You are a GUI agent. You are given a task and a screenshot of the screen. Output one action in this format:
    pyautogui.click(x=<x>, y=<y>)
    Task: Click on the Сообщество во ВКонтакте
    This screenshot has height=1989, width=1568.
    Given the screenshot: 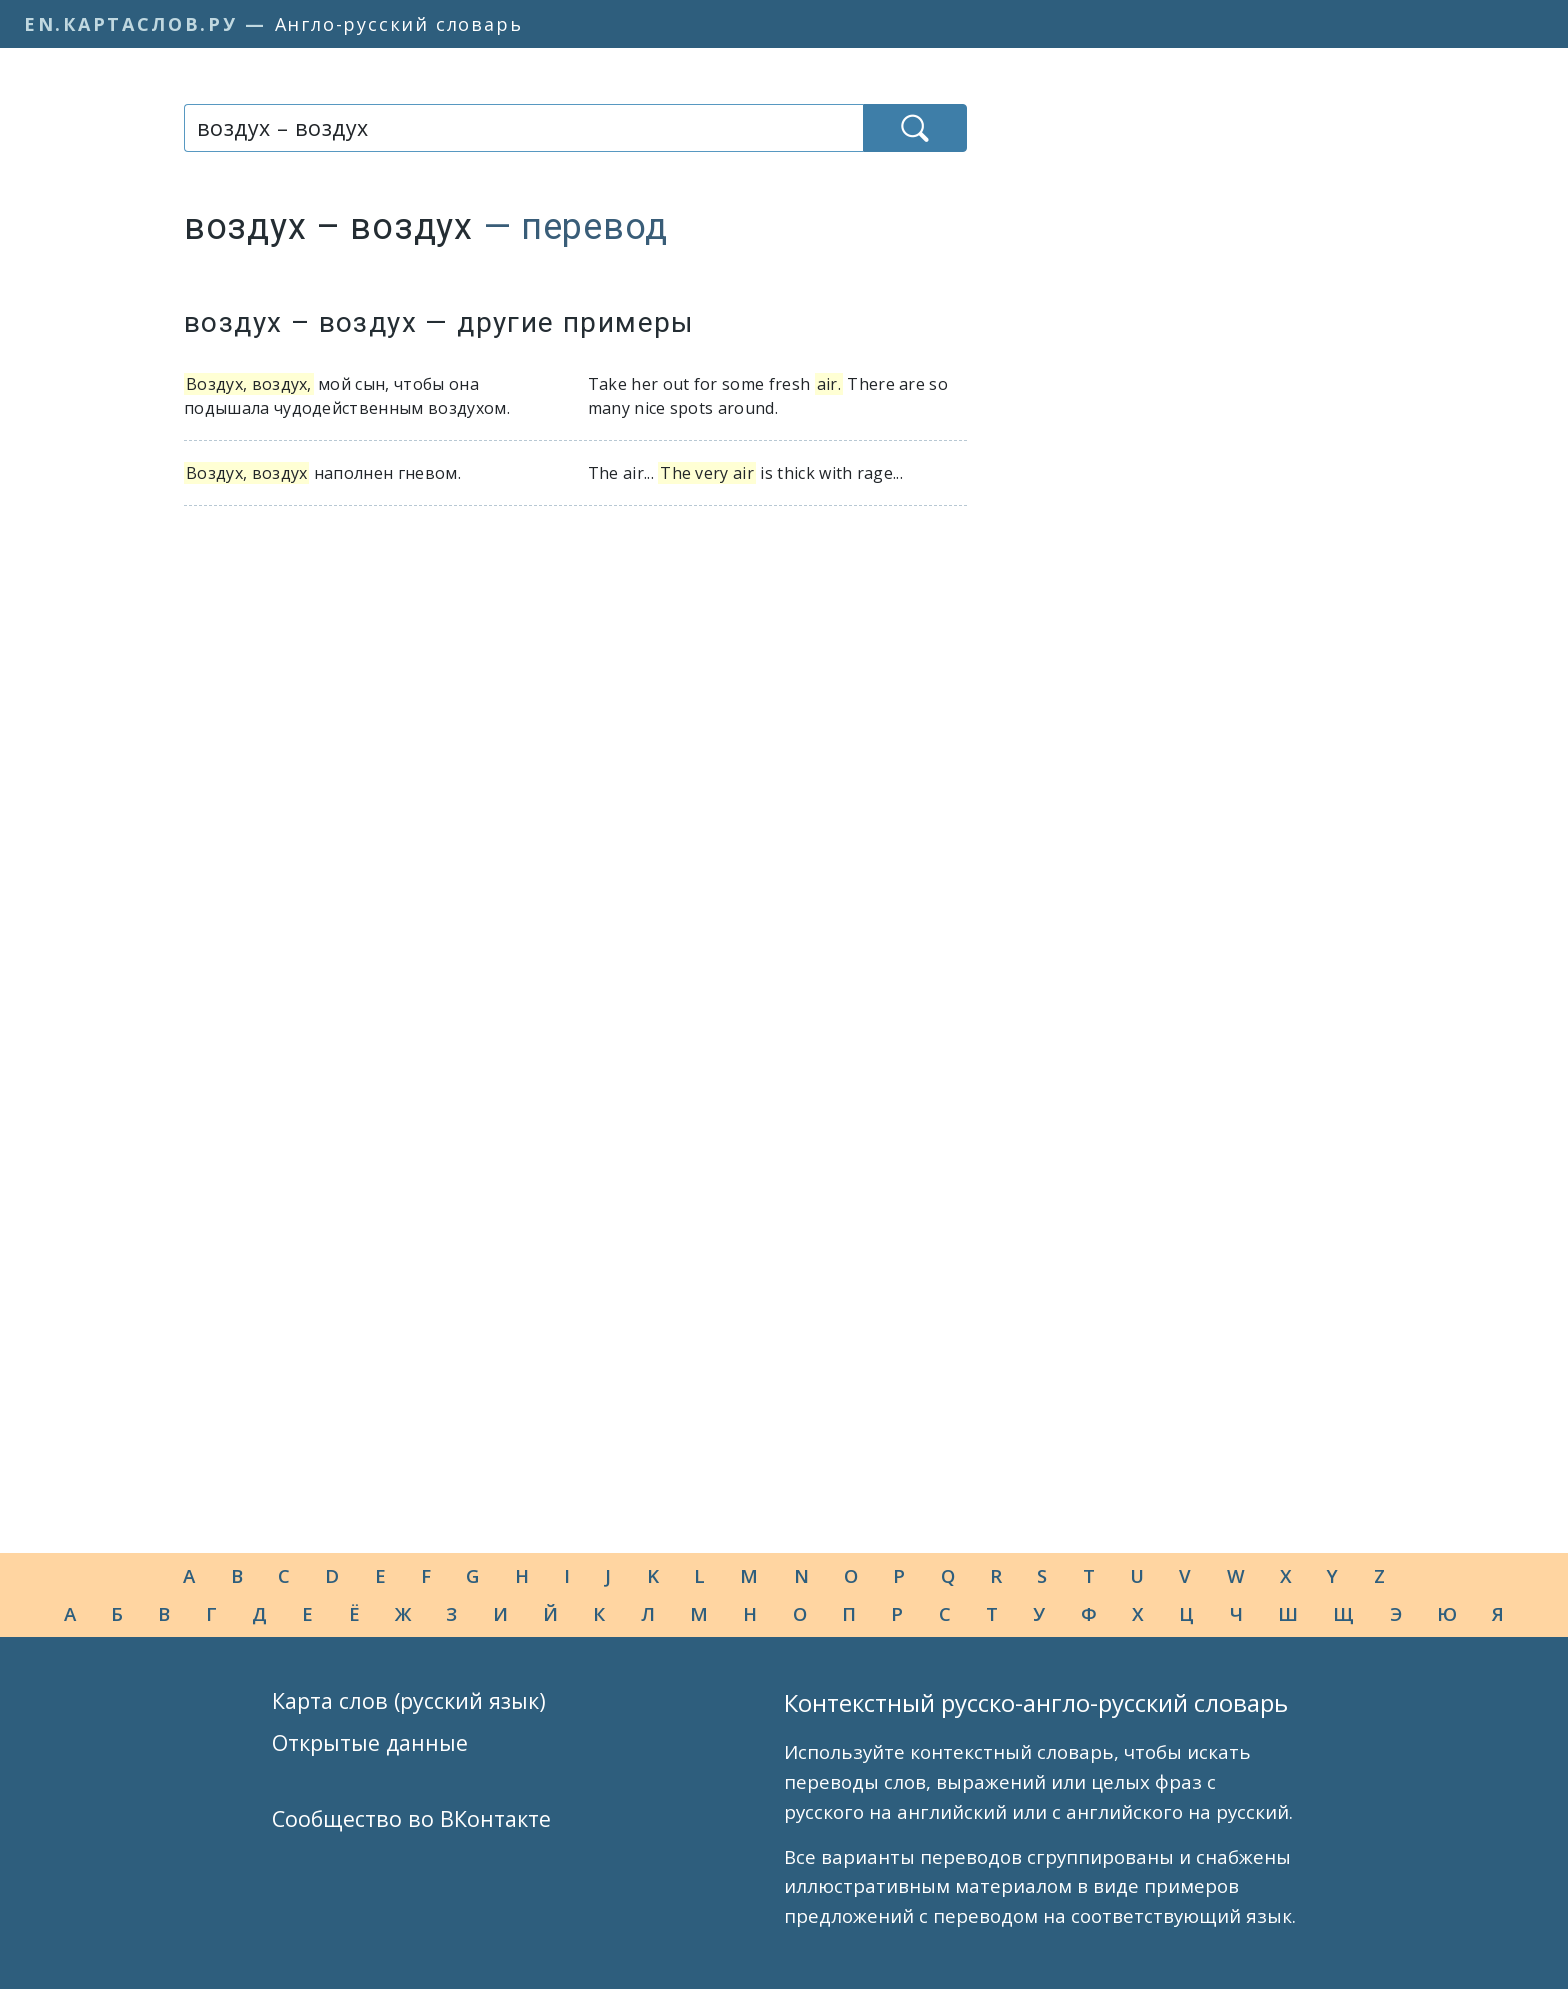 What is the action you would take?
    pyautogui.click(x=411, y=1818)
    